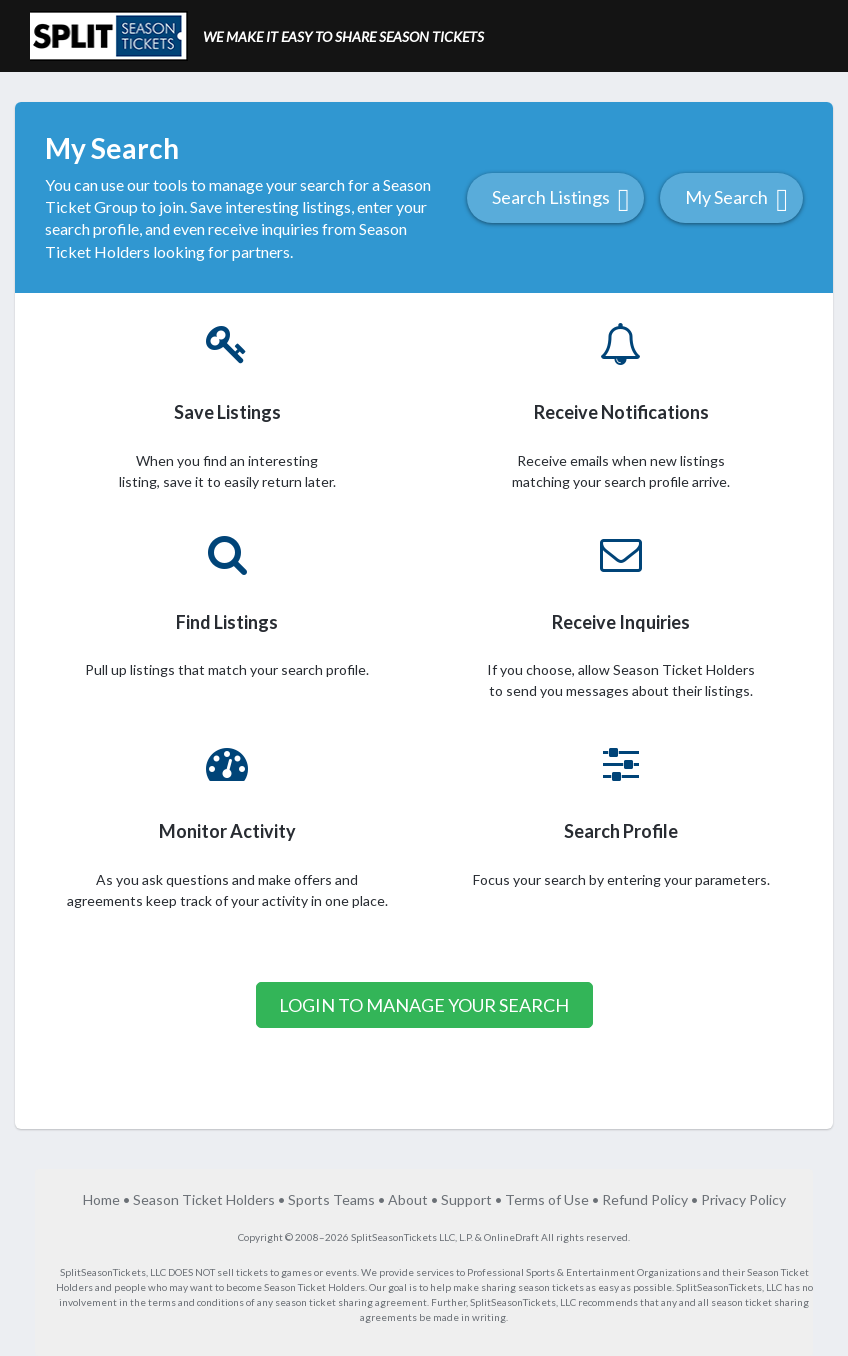  Describe the element at coordinates (511, 1237) in the screenshot. I see `OnlineDraft` at that location.